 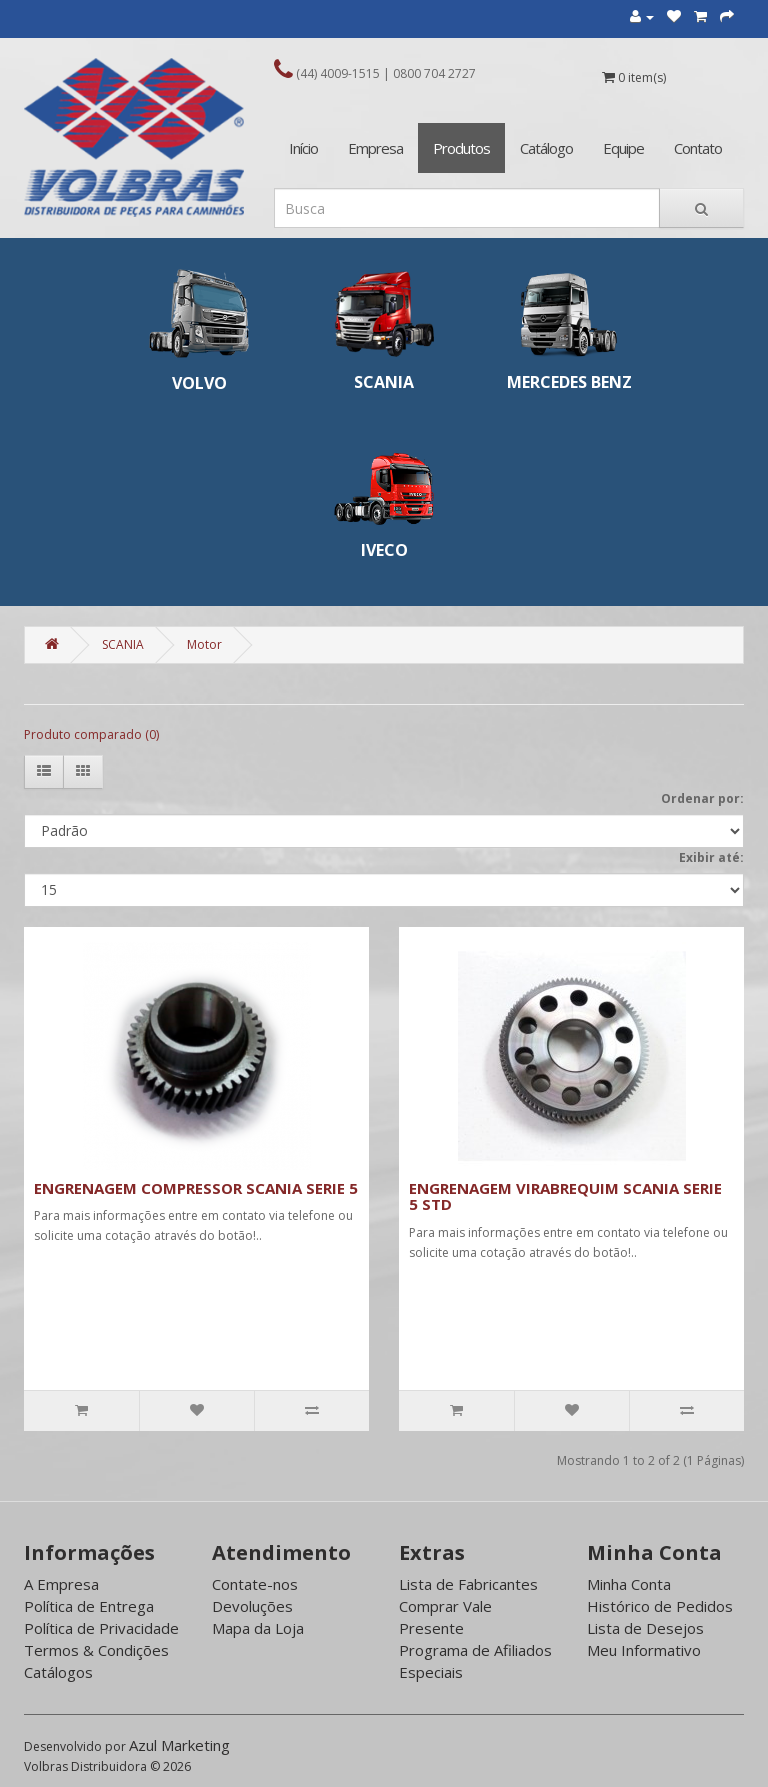 What do you see at coordinates (89, 1606) in the screenshot?
I see `Política de Entrega` at bounding box center [89, 1606].